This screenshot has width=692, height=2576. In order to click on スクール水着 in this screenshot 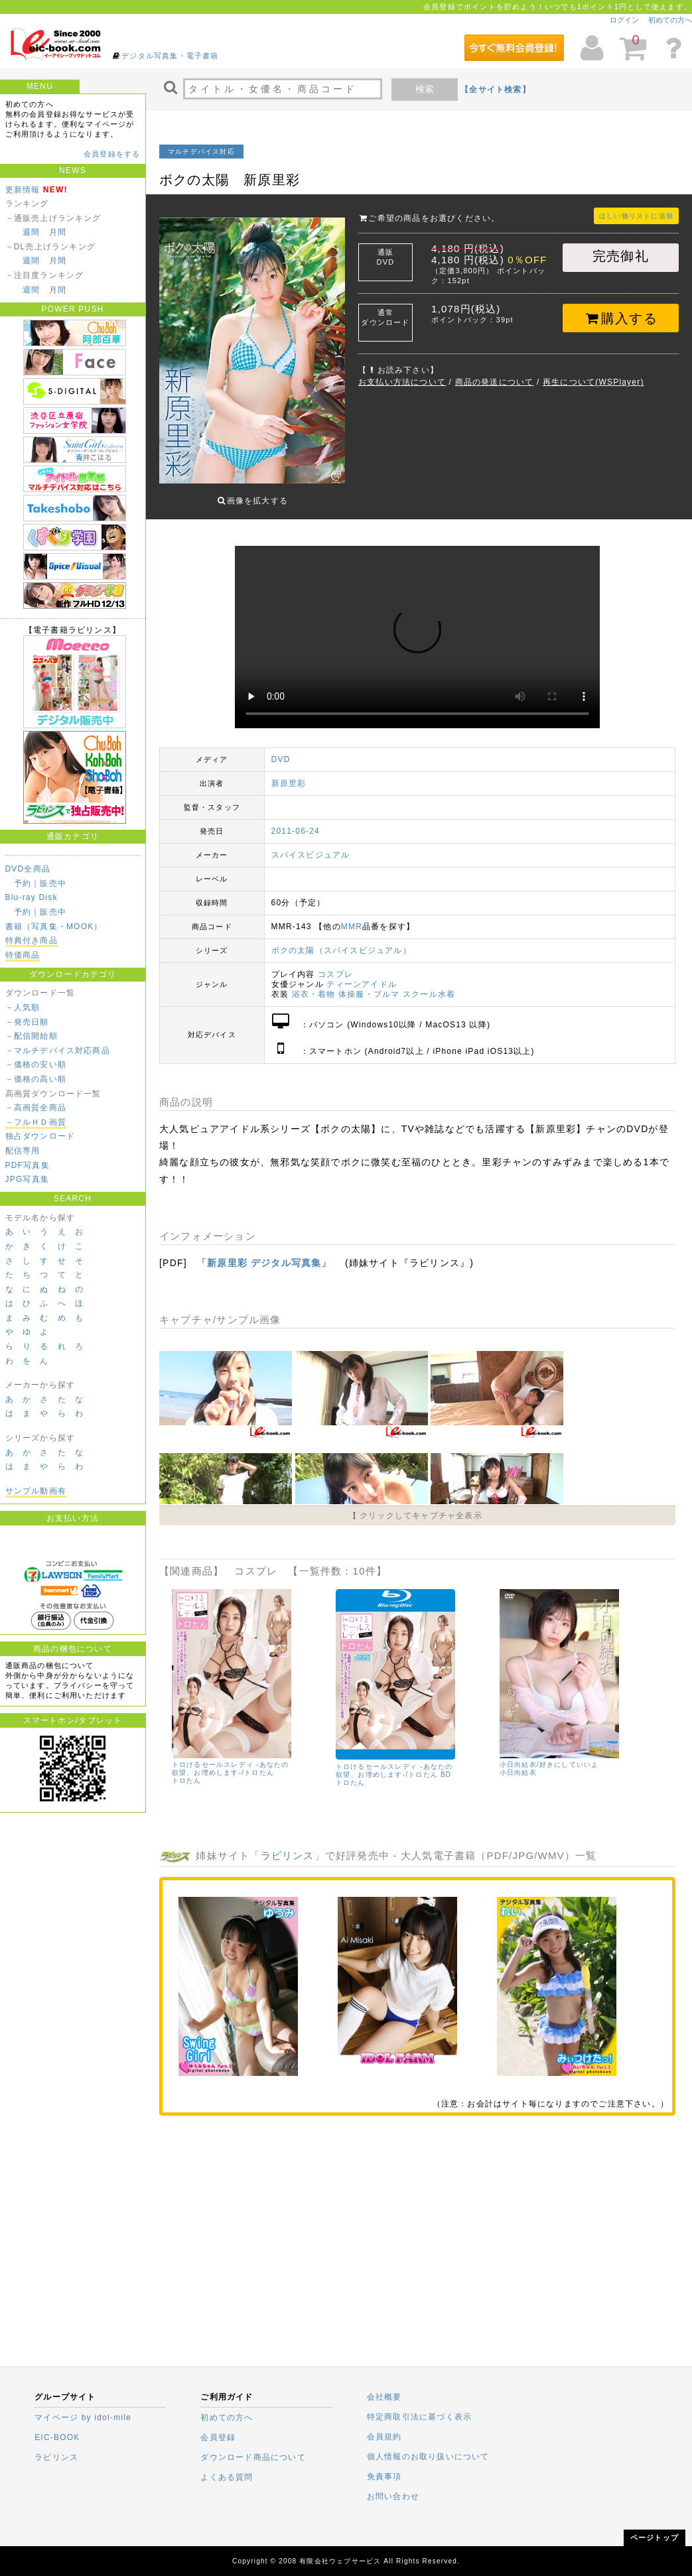, I will do `click(429, 984)`.